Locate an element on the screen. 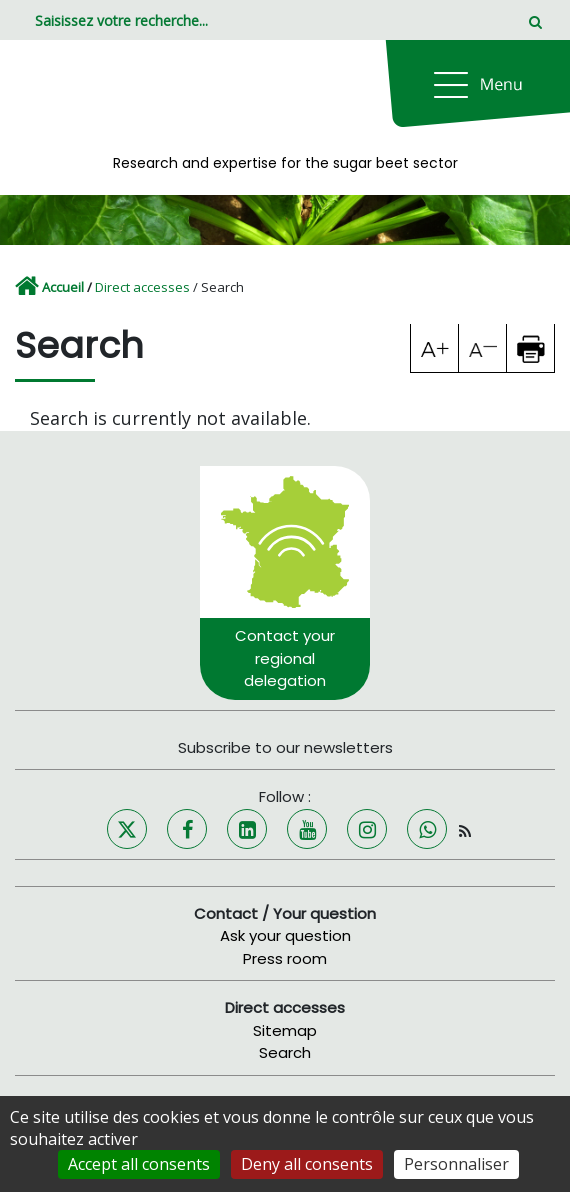  Ask your question is located at coordinates (285, 935).